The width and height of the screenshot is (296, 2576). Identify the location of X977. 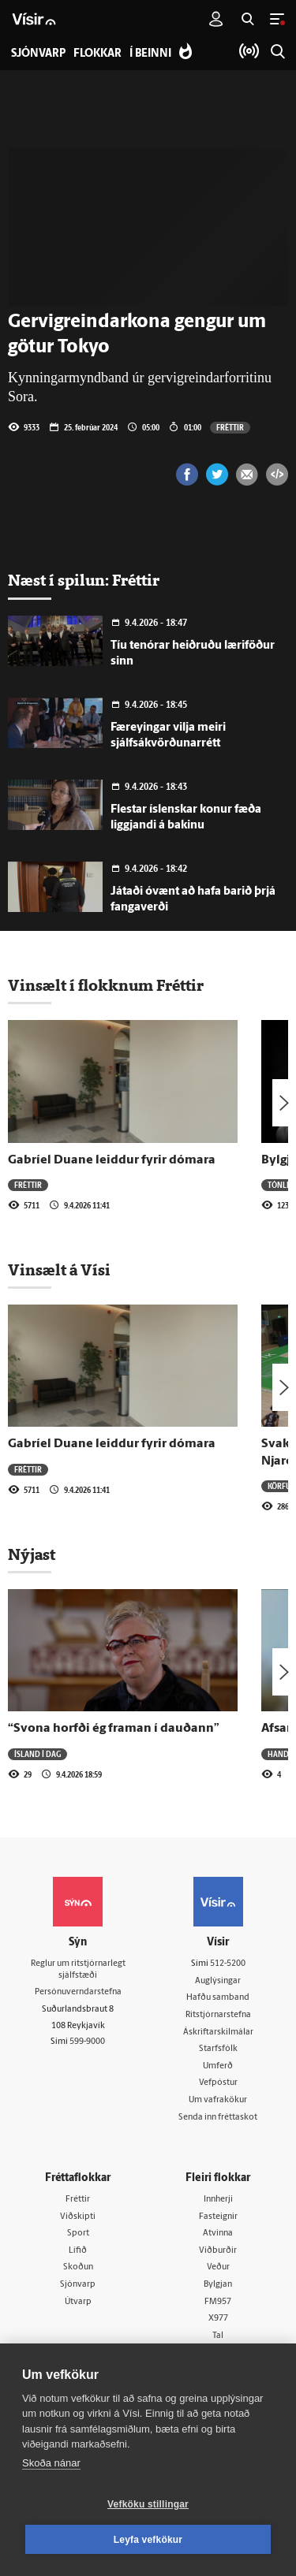
(218, 2318).